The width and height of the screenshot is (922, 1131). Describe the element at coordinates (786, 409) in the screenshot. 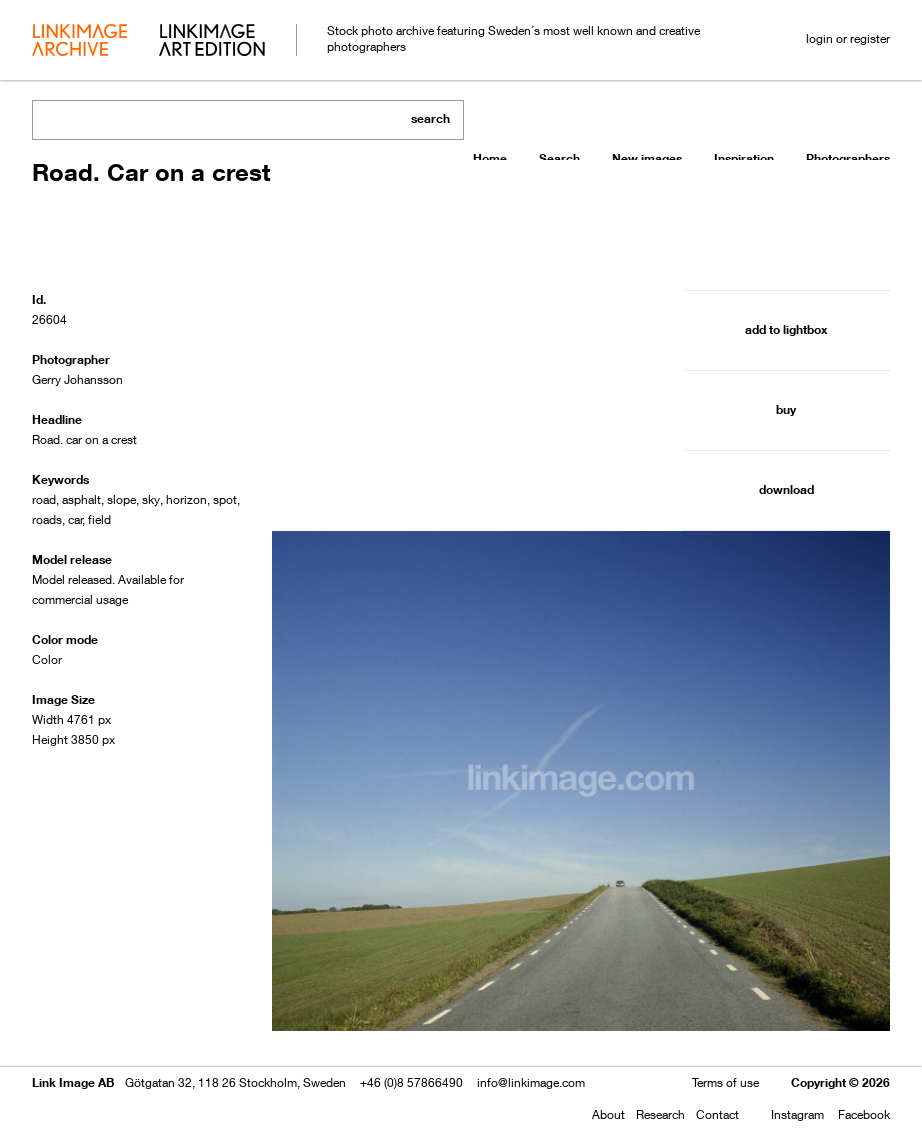

I see `buy` at that location.